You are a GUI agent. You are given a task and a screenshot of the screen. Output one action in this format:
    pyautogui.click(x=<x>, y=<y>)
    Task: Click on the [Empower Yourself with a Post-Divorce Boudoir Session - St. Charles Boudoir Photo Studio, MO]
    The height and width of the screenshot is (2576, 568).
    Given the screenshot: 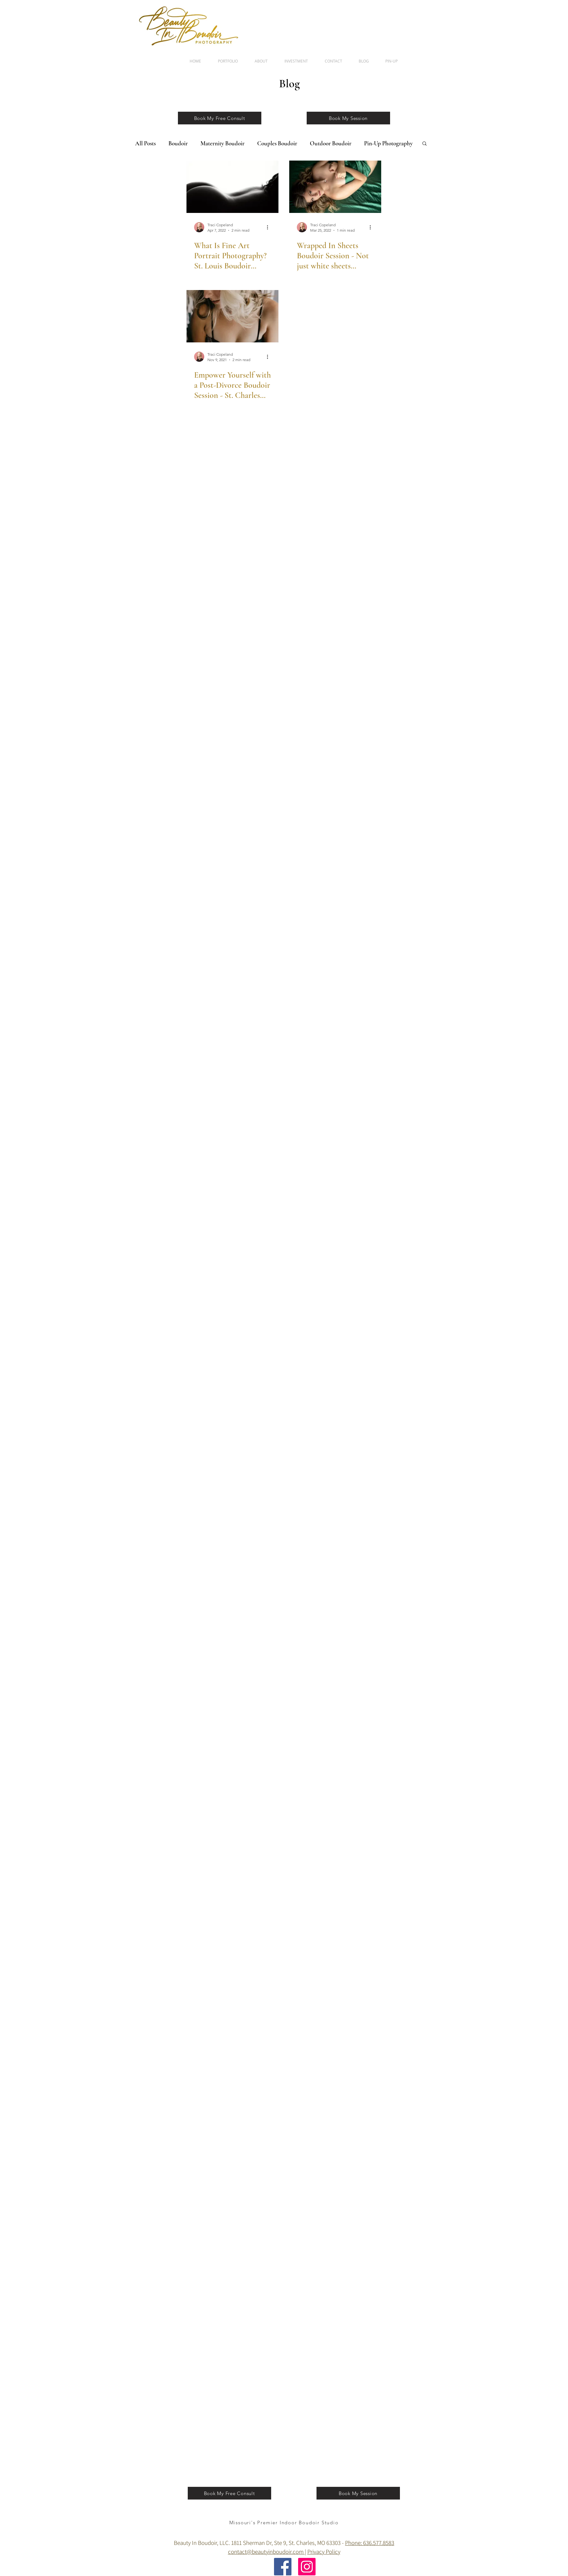 What is the action you would take?
    pyautogui.click(x=232, y=316)
    